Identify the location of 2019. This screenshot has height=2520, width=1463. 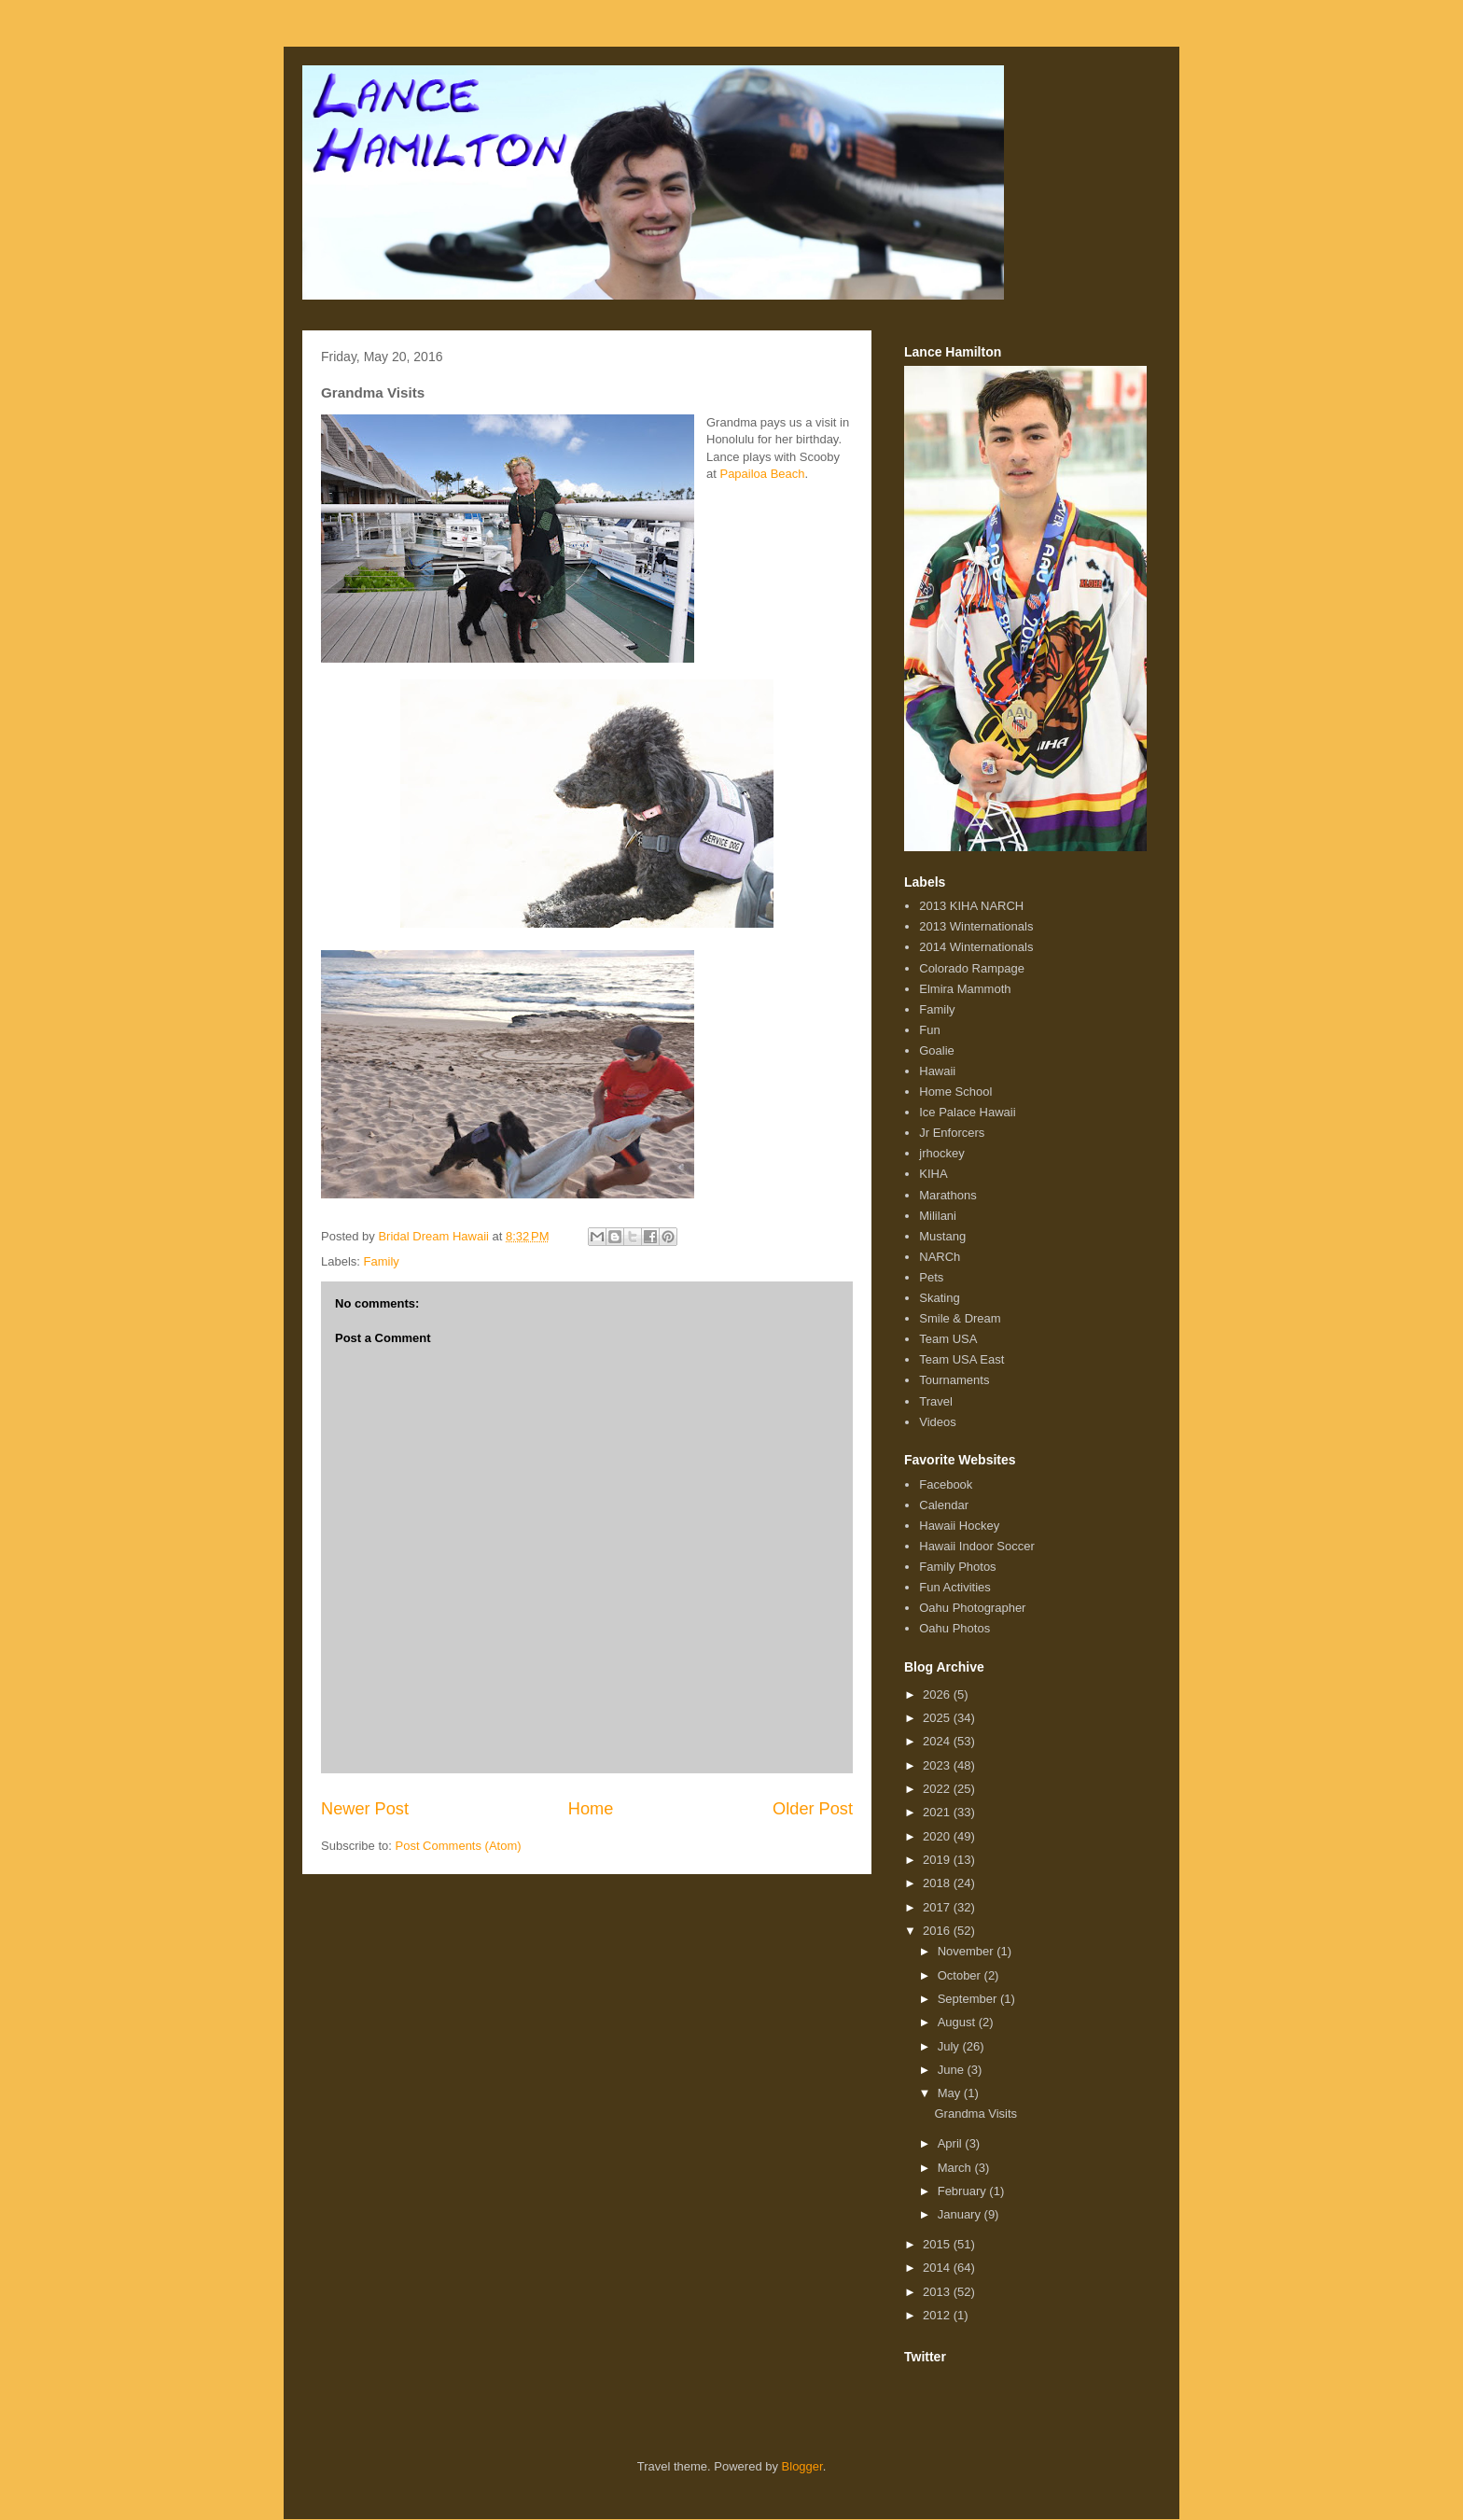
(938, 1860).